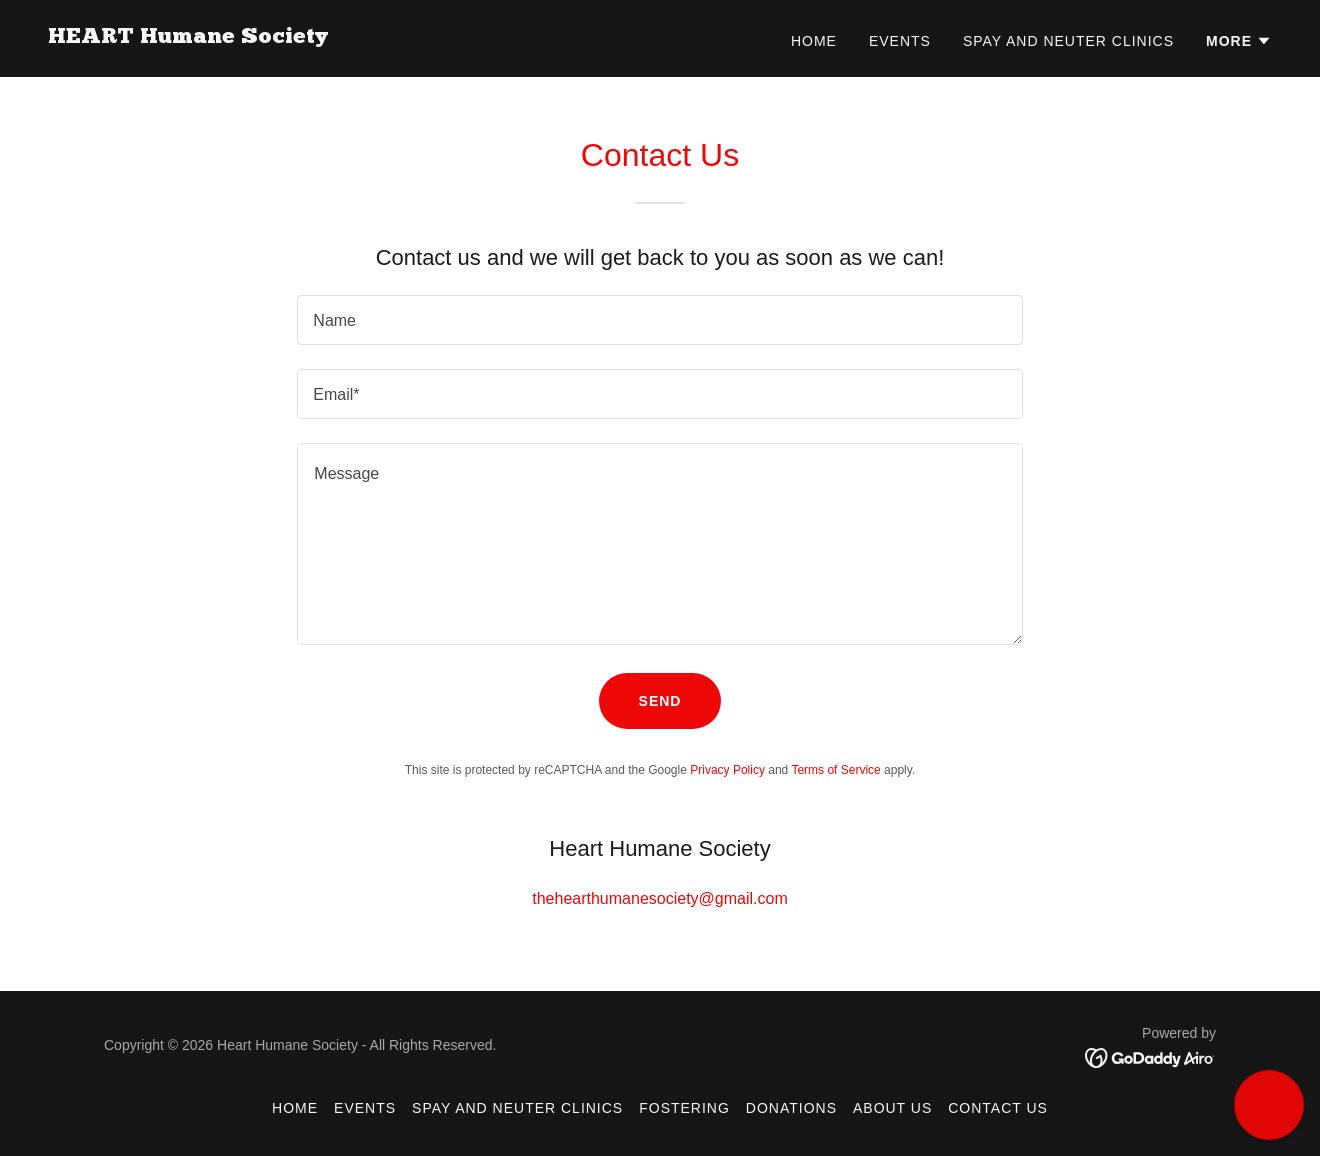  What do you see at coordinates (295, 1108) in the screenshot?
I see `Home [button]` at bounding box center [295, 1108].